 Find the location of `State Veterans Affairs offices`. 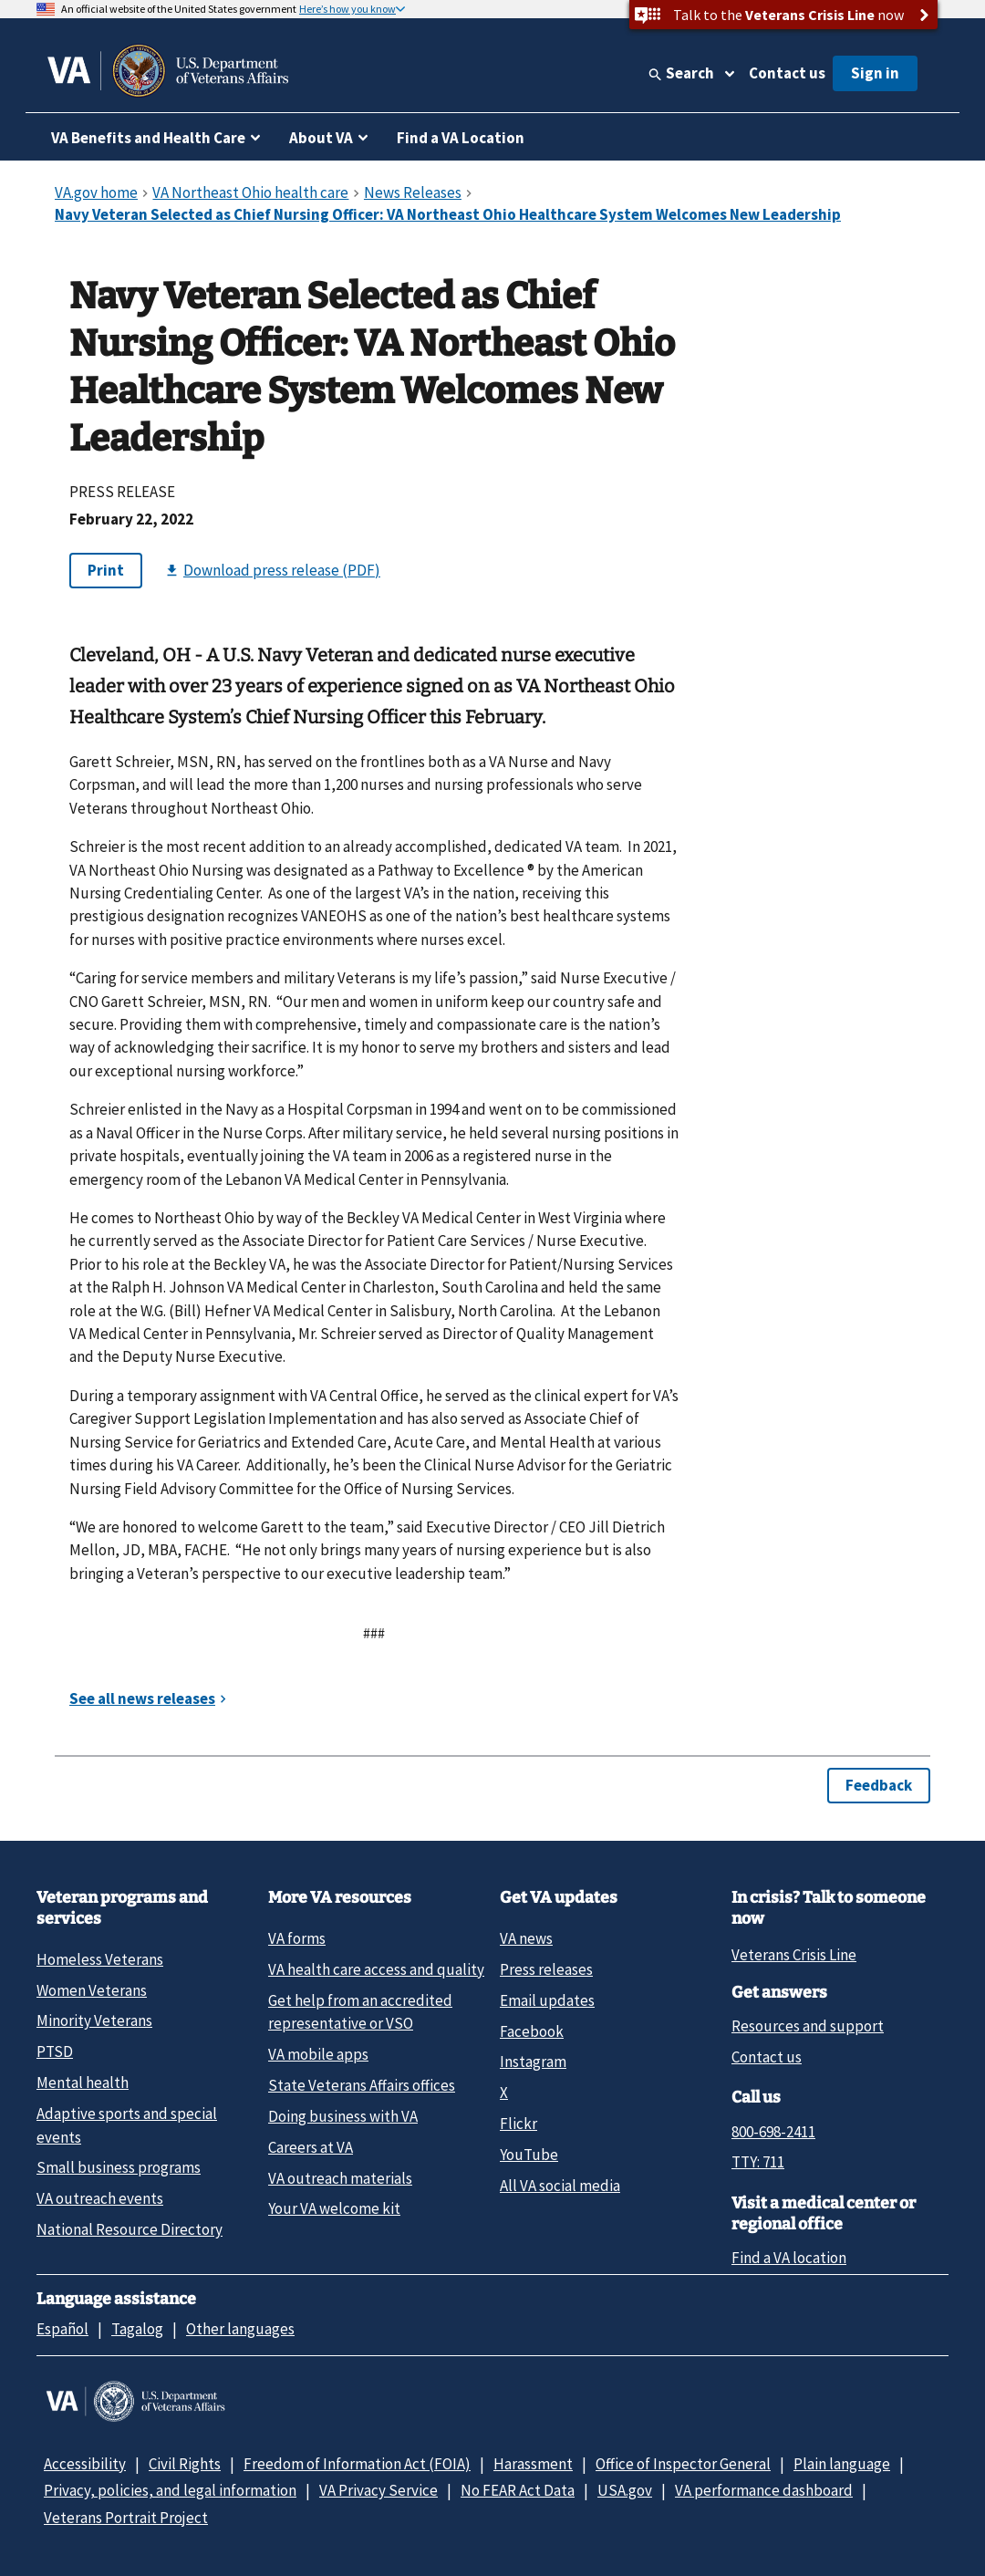

State Veterans Affairs offices is located at coordinates (361, 2085).